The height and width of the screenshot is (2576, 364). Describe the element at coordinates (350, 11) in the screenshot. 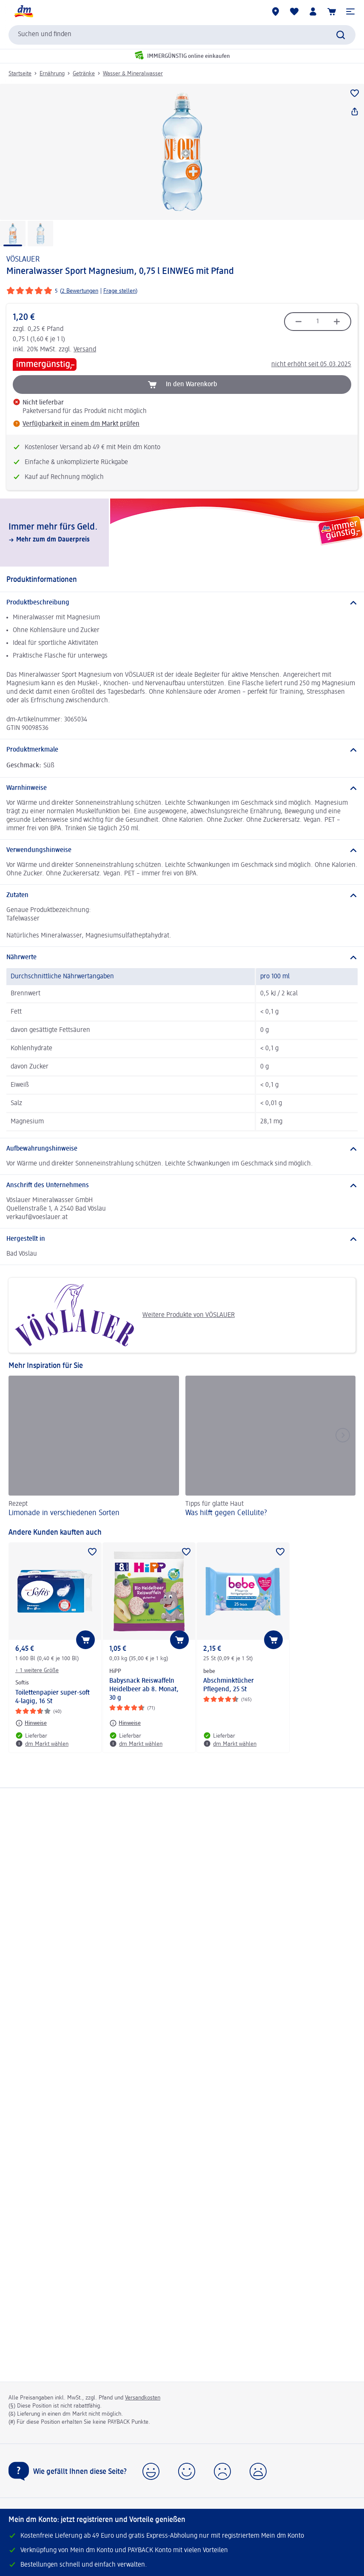

I see `[button]` at that location.